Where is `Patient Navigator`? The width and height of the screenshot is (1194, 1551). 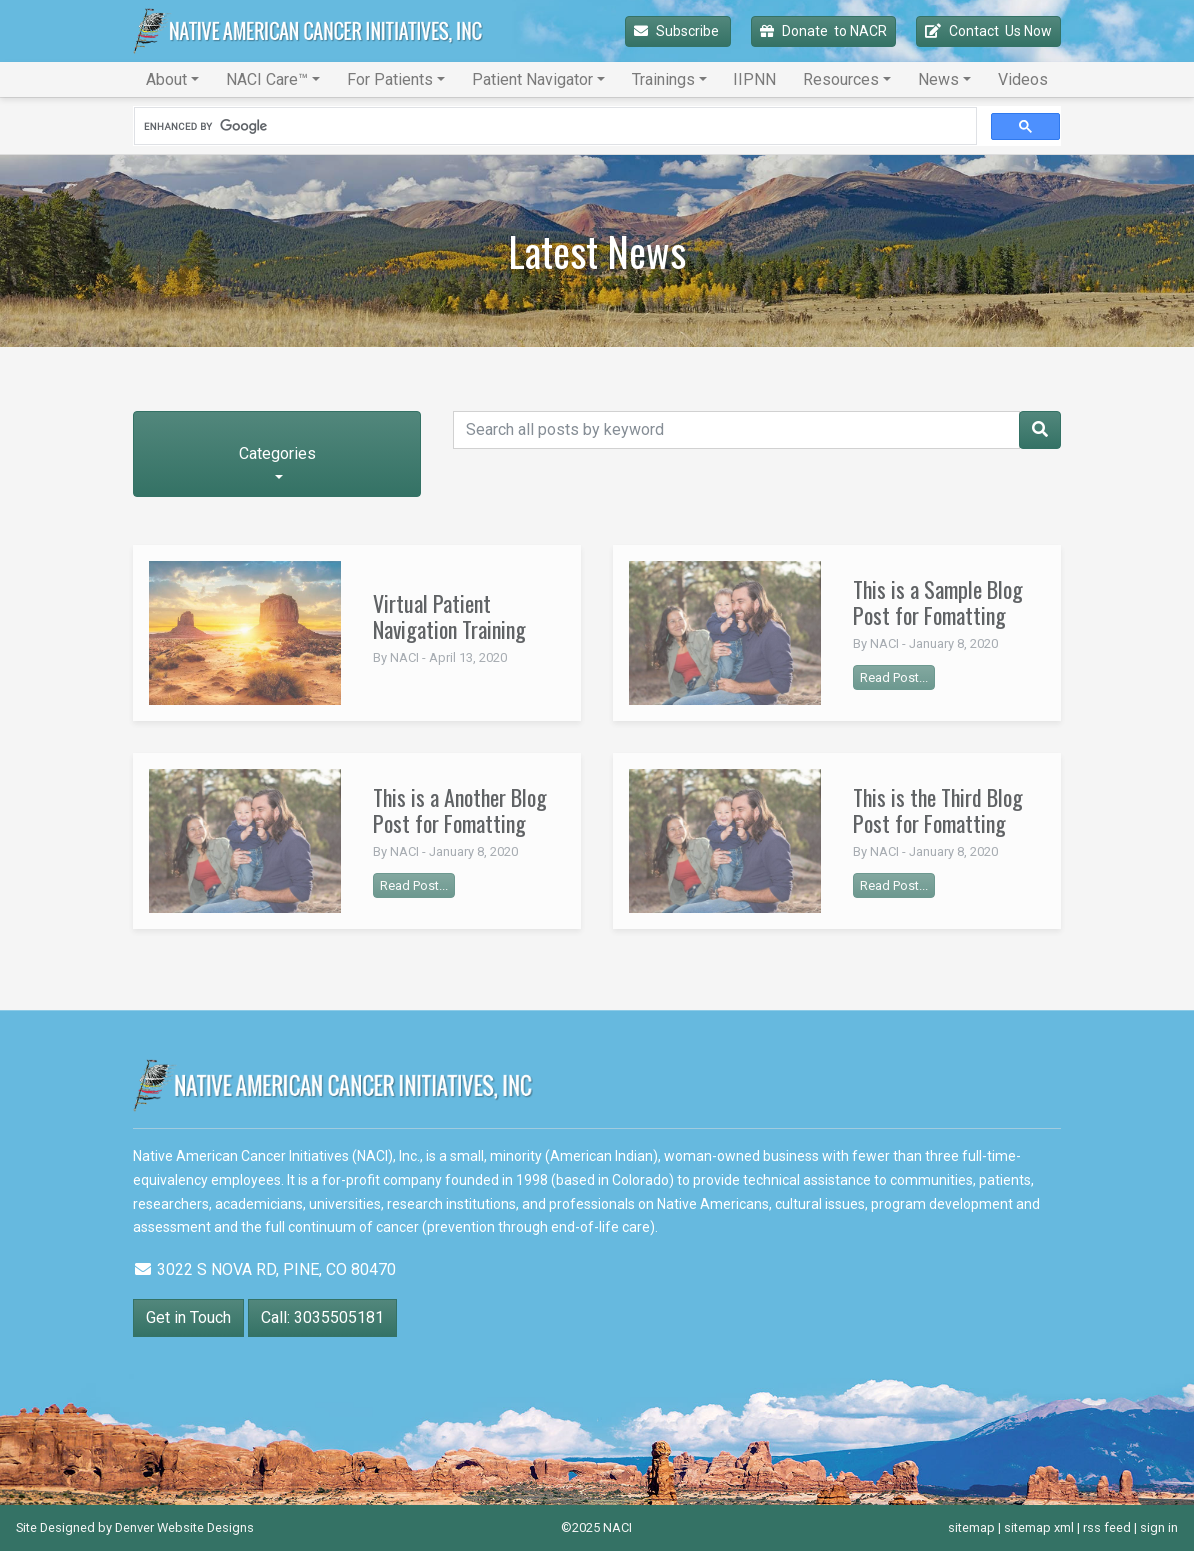 Patient Navigator is located at coordinates (532, 79).